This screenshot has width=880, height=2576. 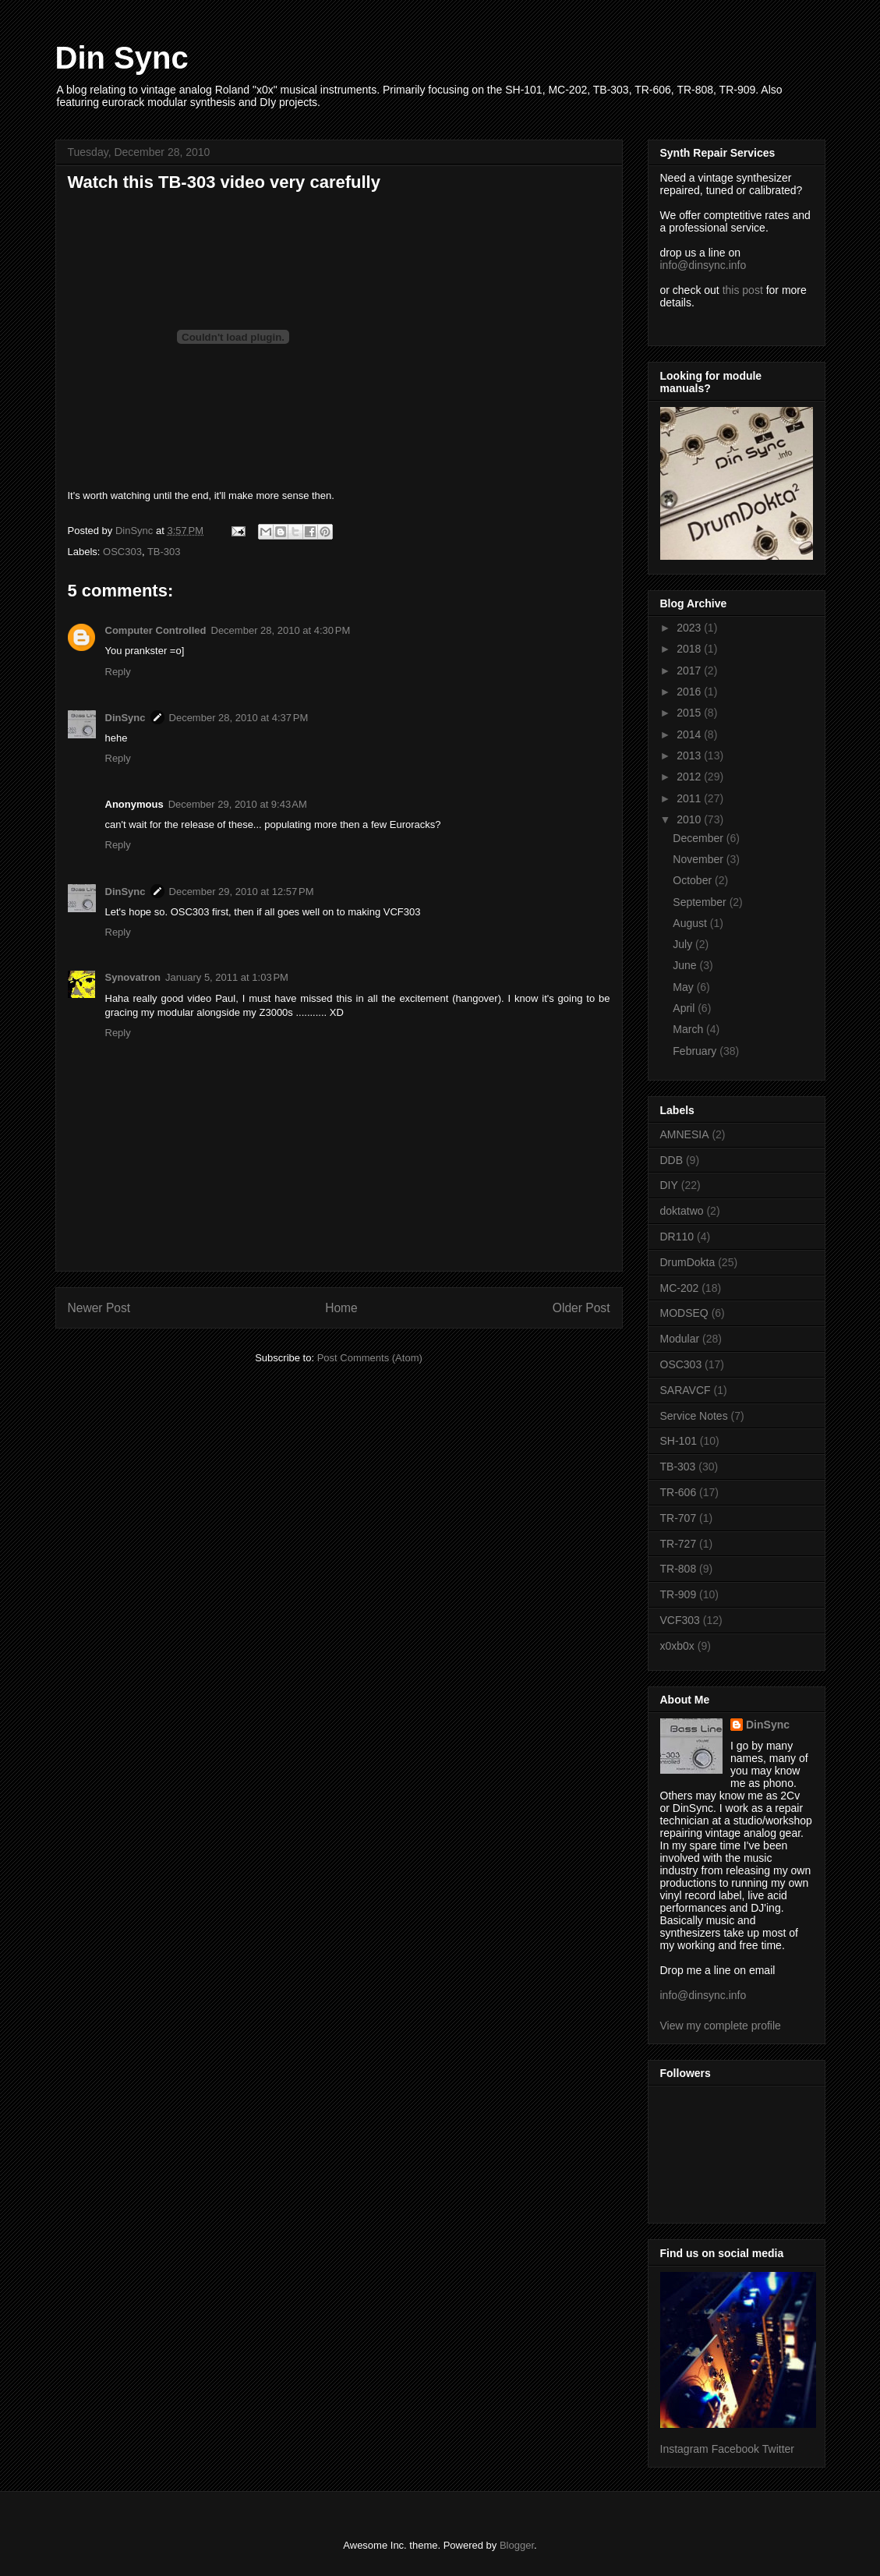 What do you see at coordinates (690, 648) in the screenshot?
I see `2018` at bounding box center [690, 648].